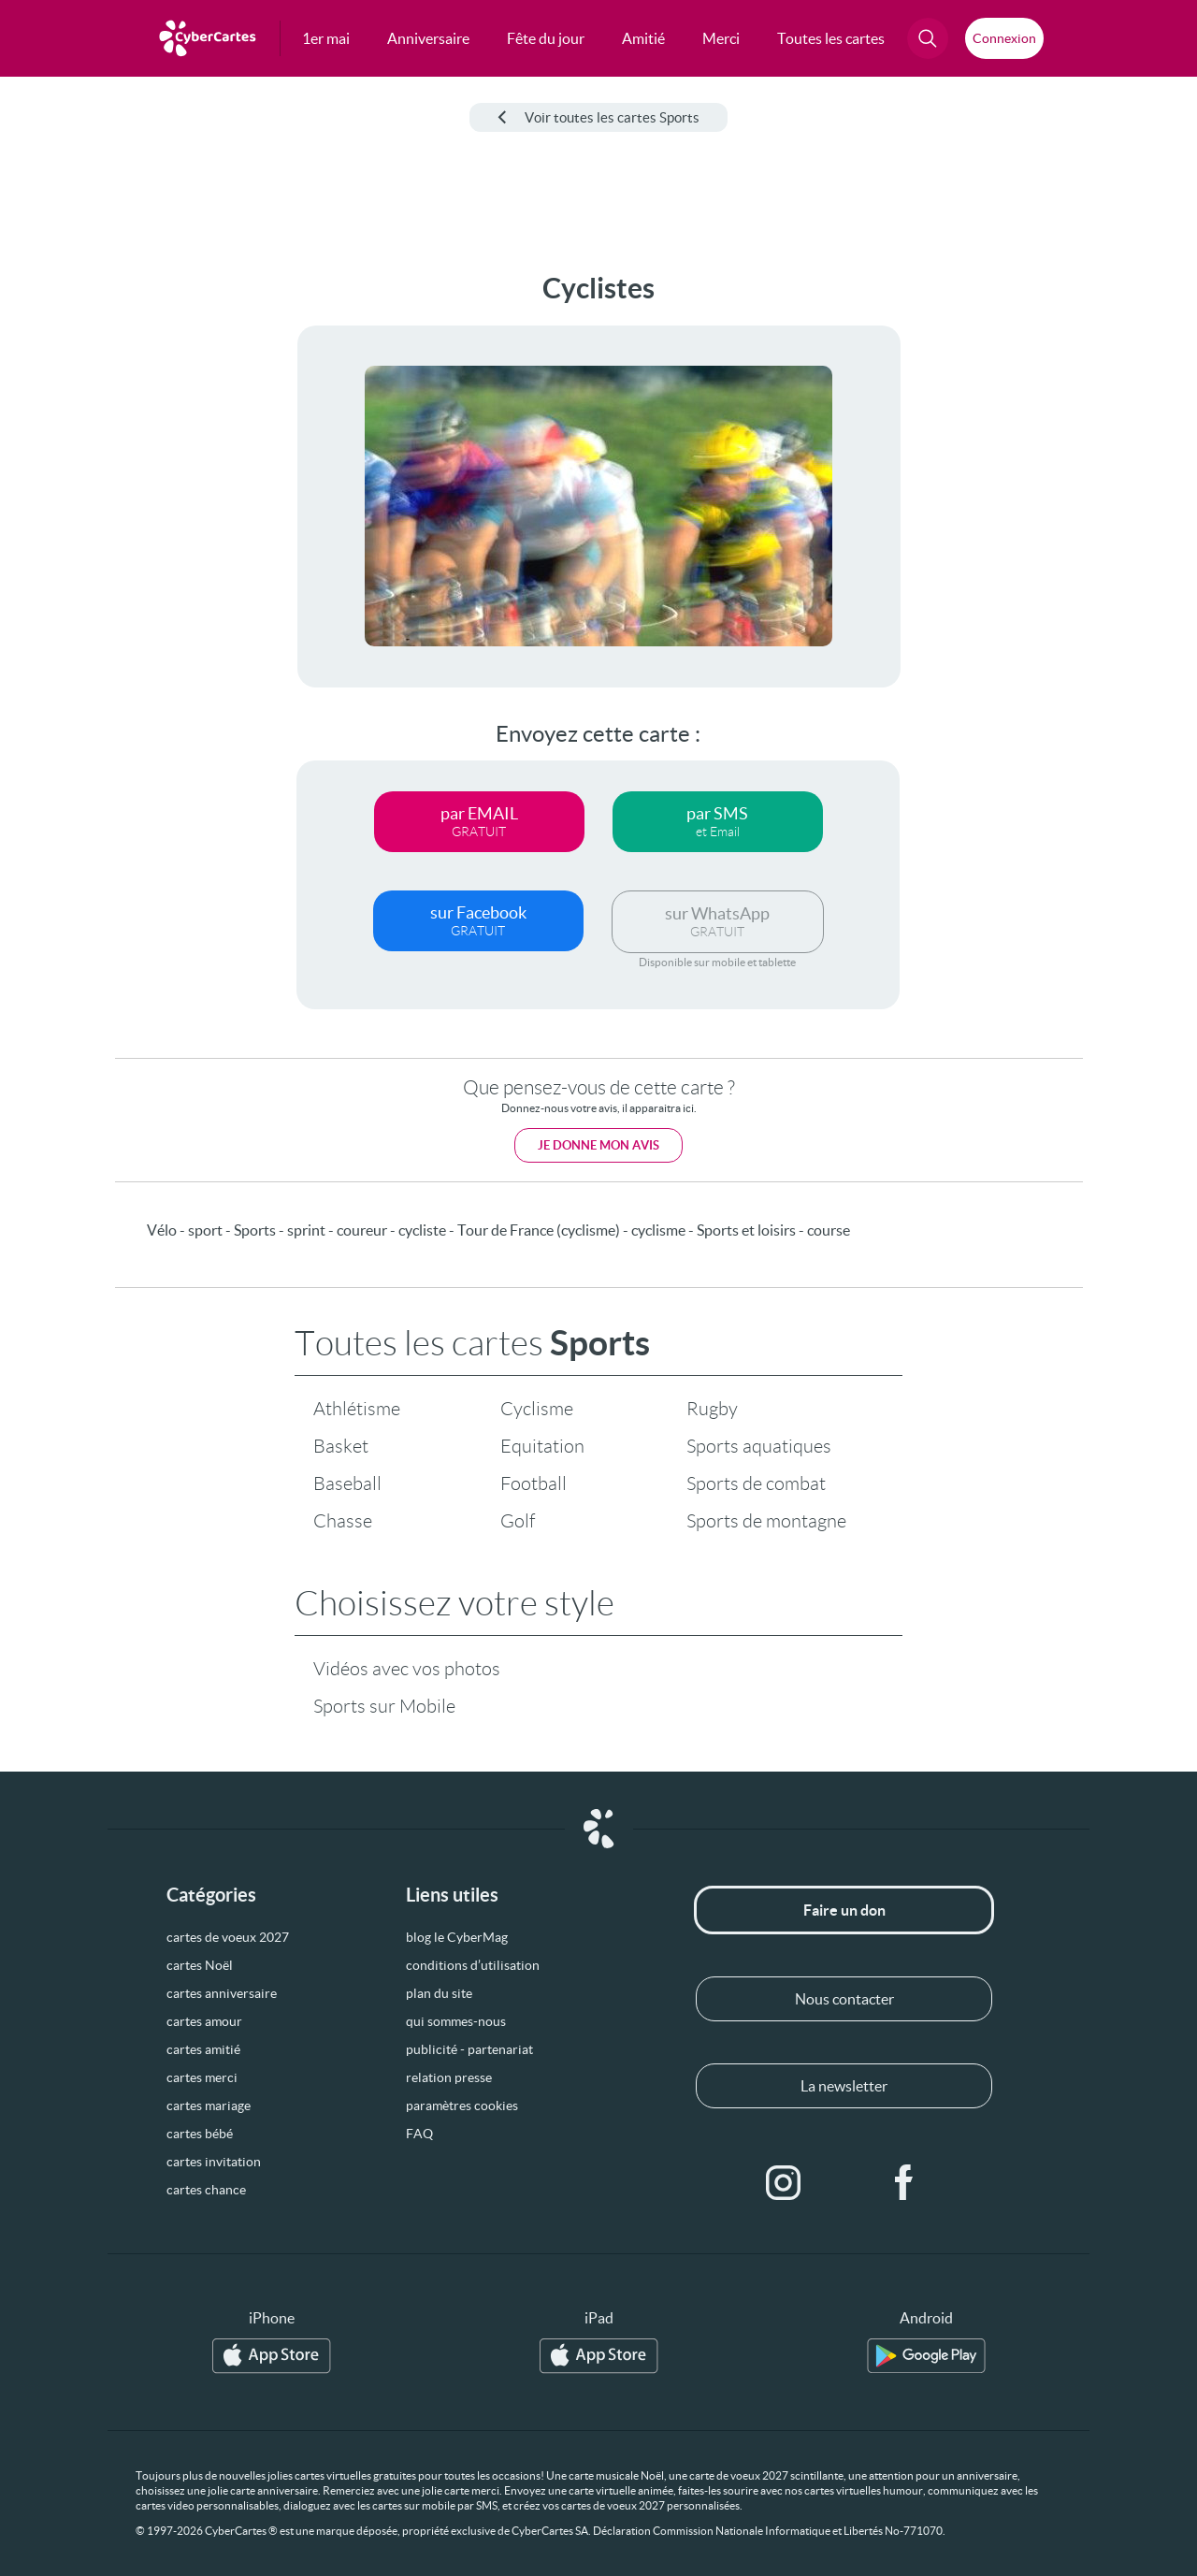 This screenshot has height=2576, width=1197. I want to click on qui sommes-nous, so click(456, 2021).